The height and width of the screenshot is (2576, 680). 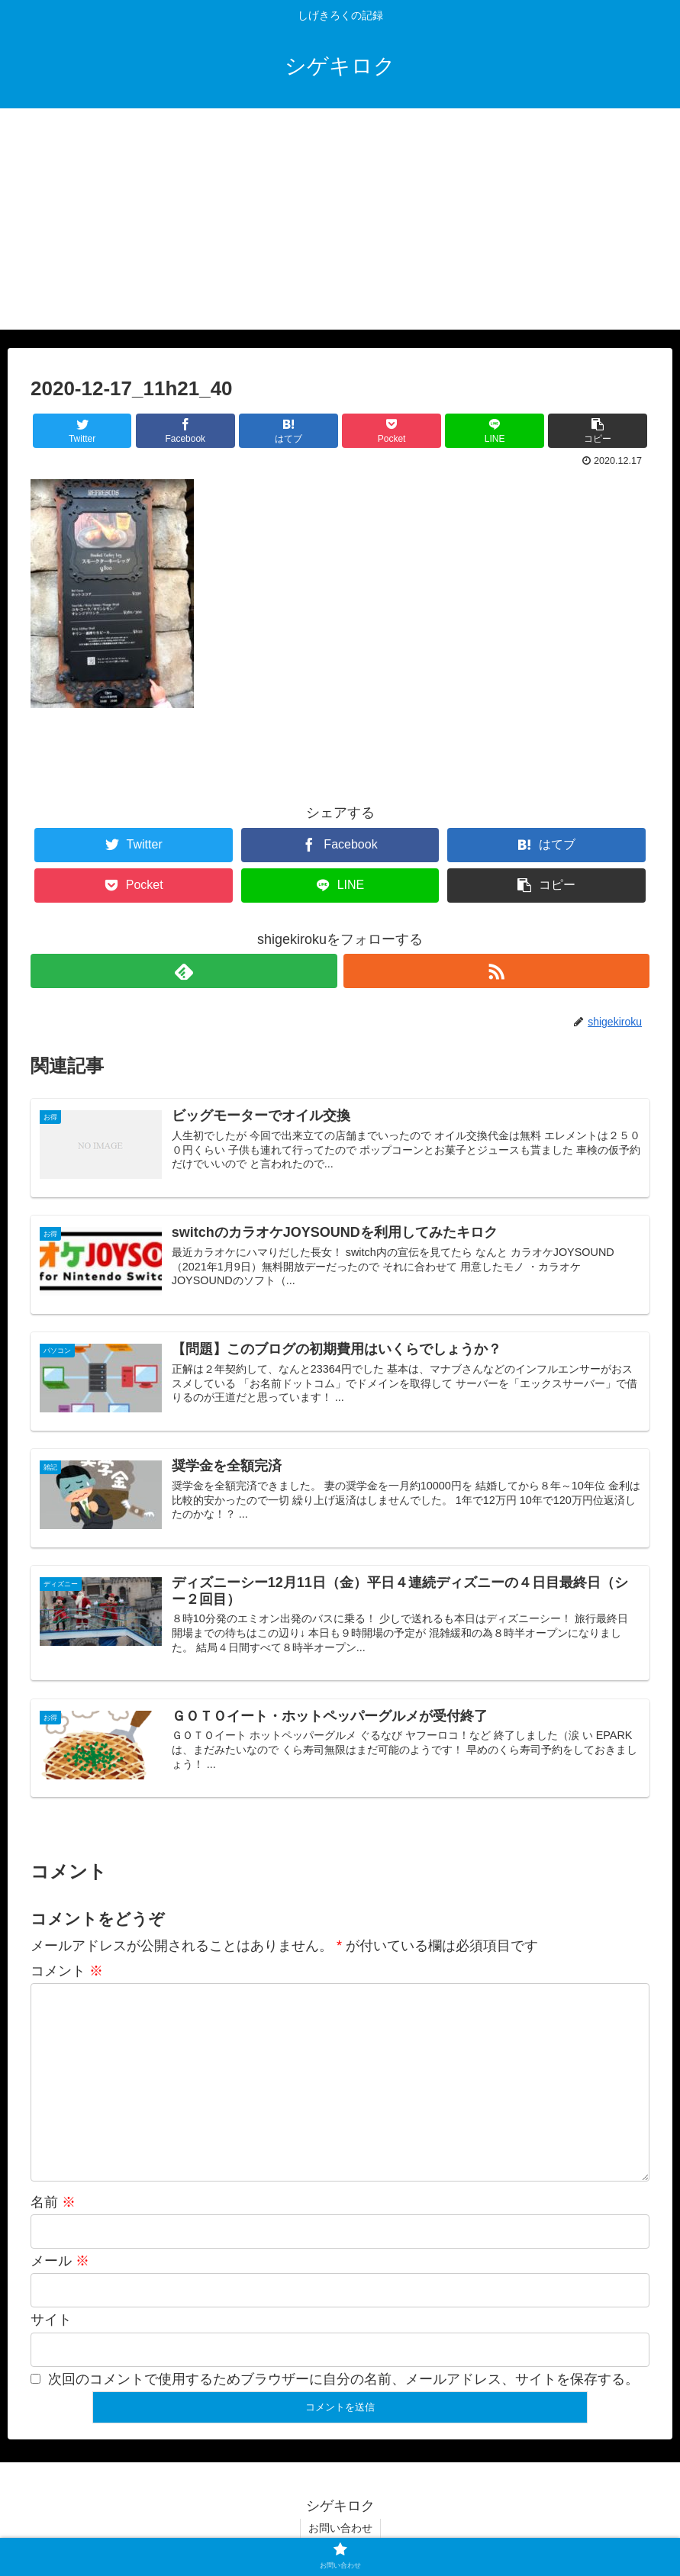 I want to click on メール, so click(x=60, y=2260).